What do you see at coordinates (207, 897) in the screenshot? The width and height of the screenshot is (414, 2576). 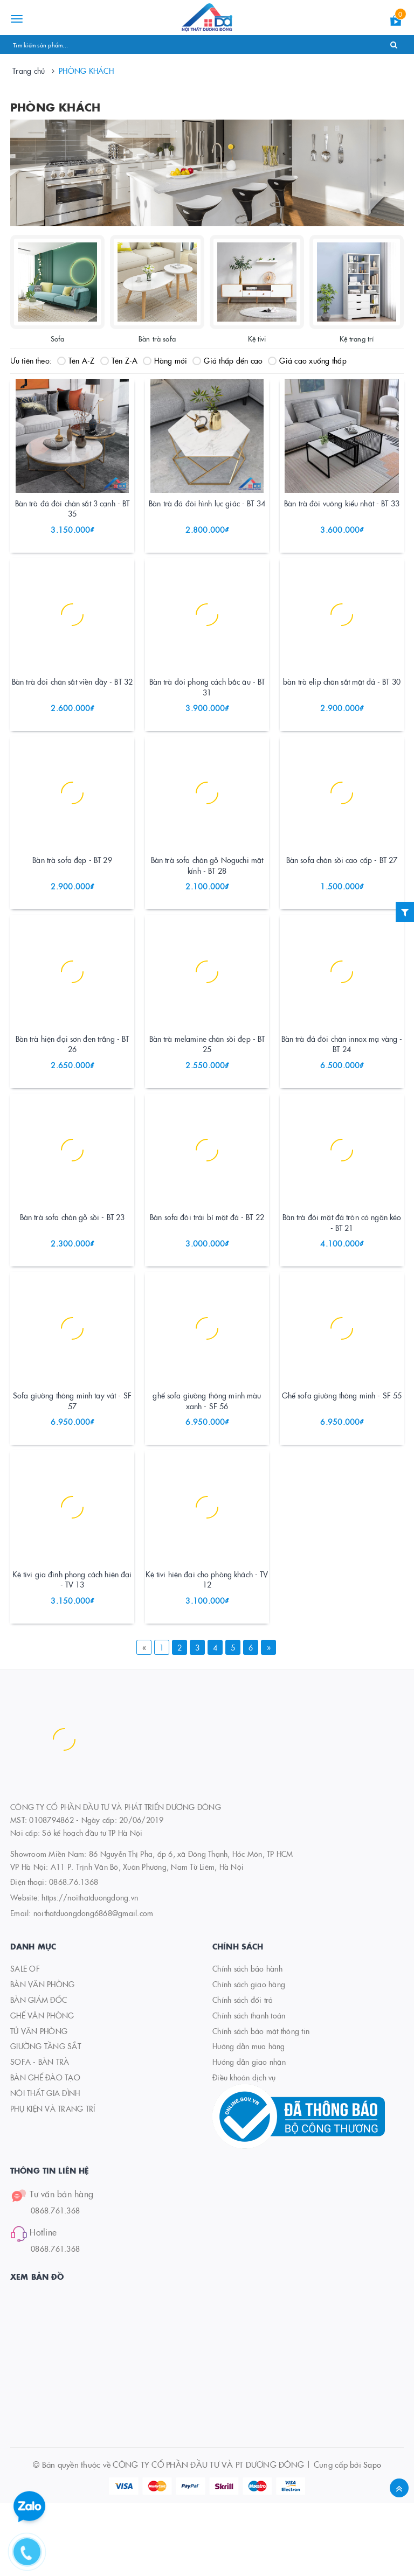 I see `Bàn trà sofa chân gỗ Noguchi mặt kính - BT 28` at bounding box center [207, 897].